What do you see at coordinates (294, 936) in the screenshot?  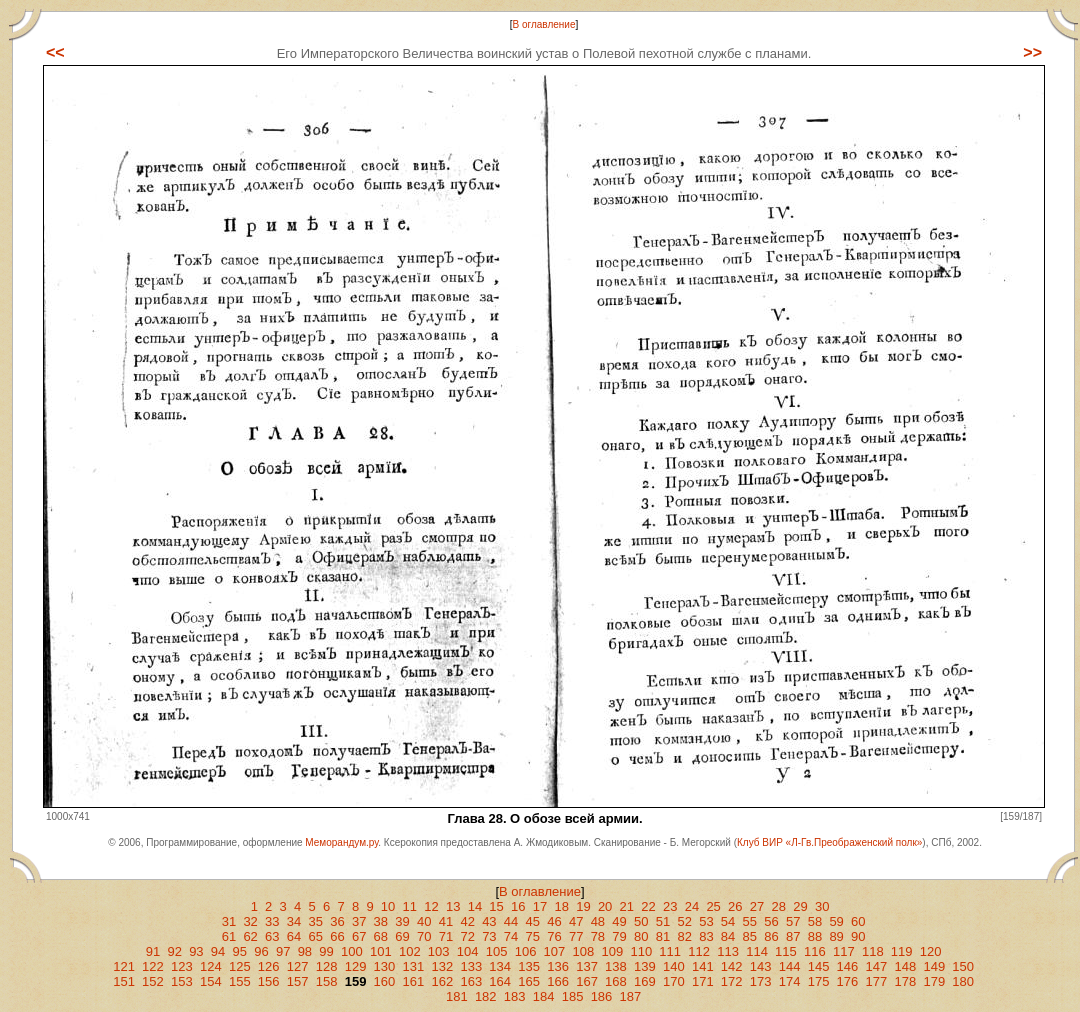 I see `64` at bounding box center [294, 936].